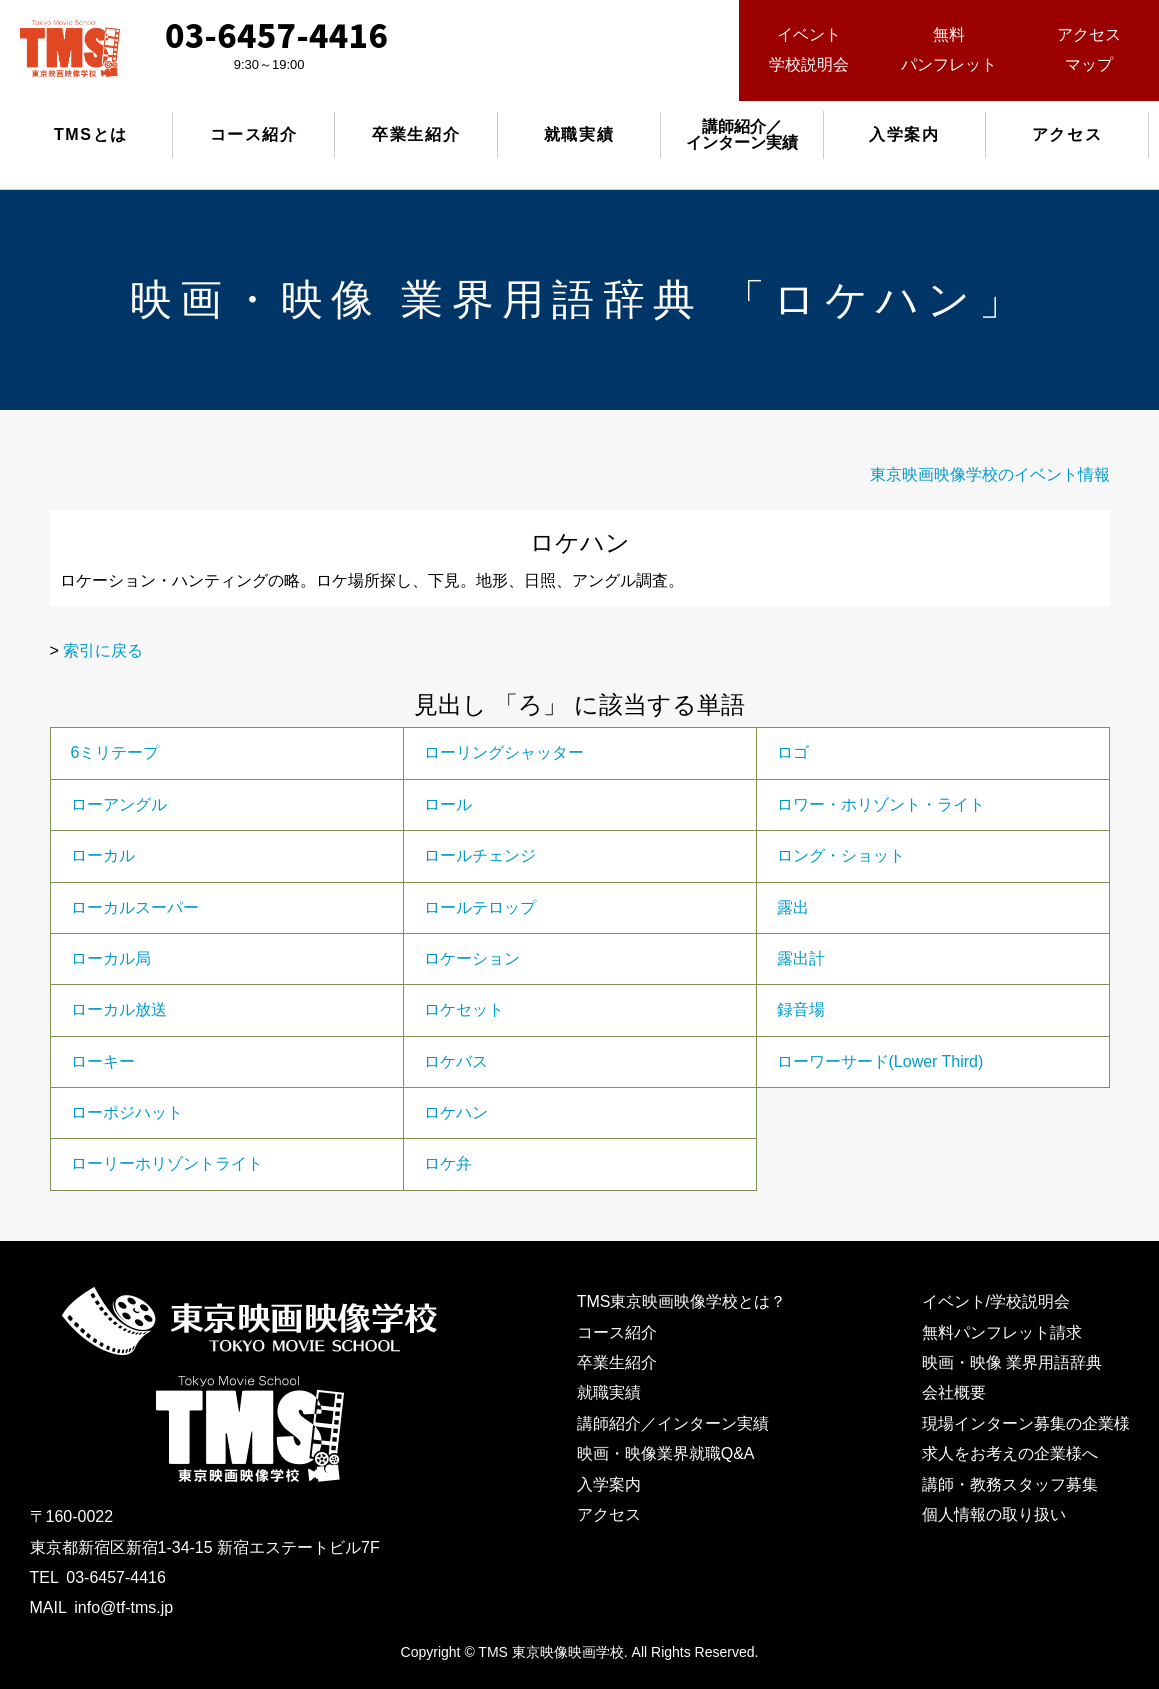  What do you see at coordinates (127, 1112) in the screenshot?
I see `ローポジハット` at bounding box center [127, 1112].